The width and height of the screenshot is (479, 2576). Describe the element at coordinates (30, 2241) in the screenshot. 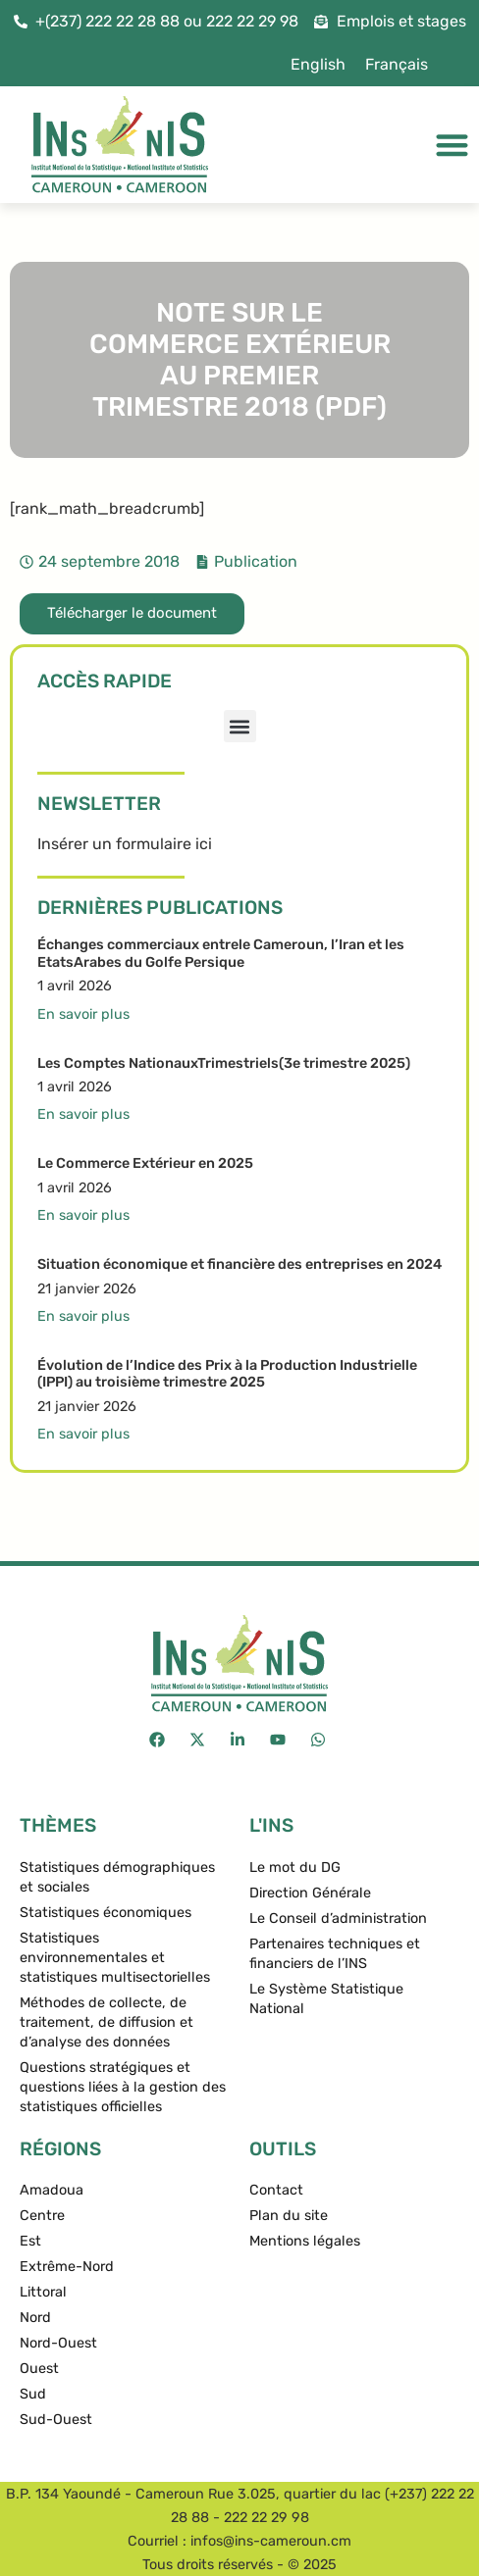

I see `Est` at that location.